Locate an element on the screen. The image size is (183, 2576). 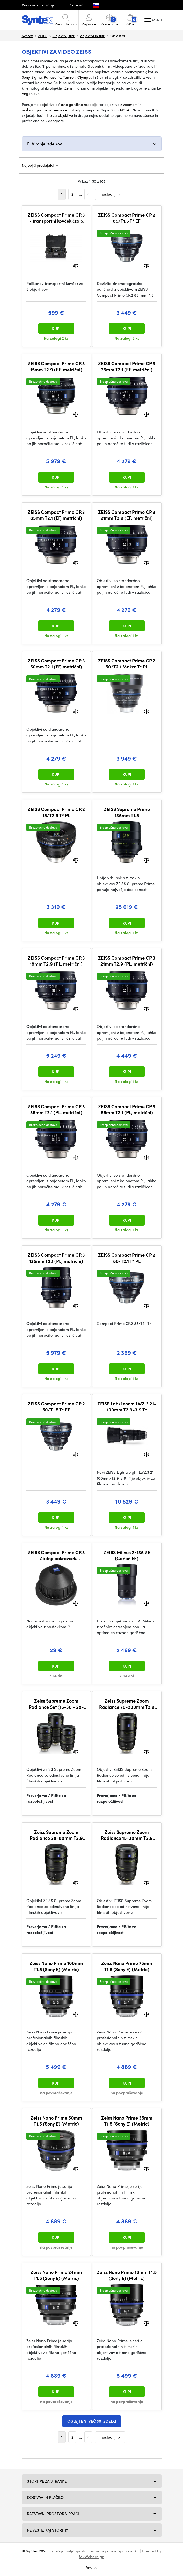
Zeiss Nano Prime 35mm T1.5 (Sony E) (Metric) is located at coordinates (126, 2121).